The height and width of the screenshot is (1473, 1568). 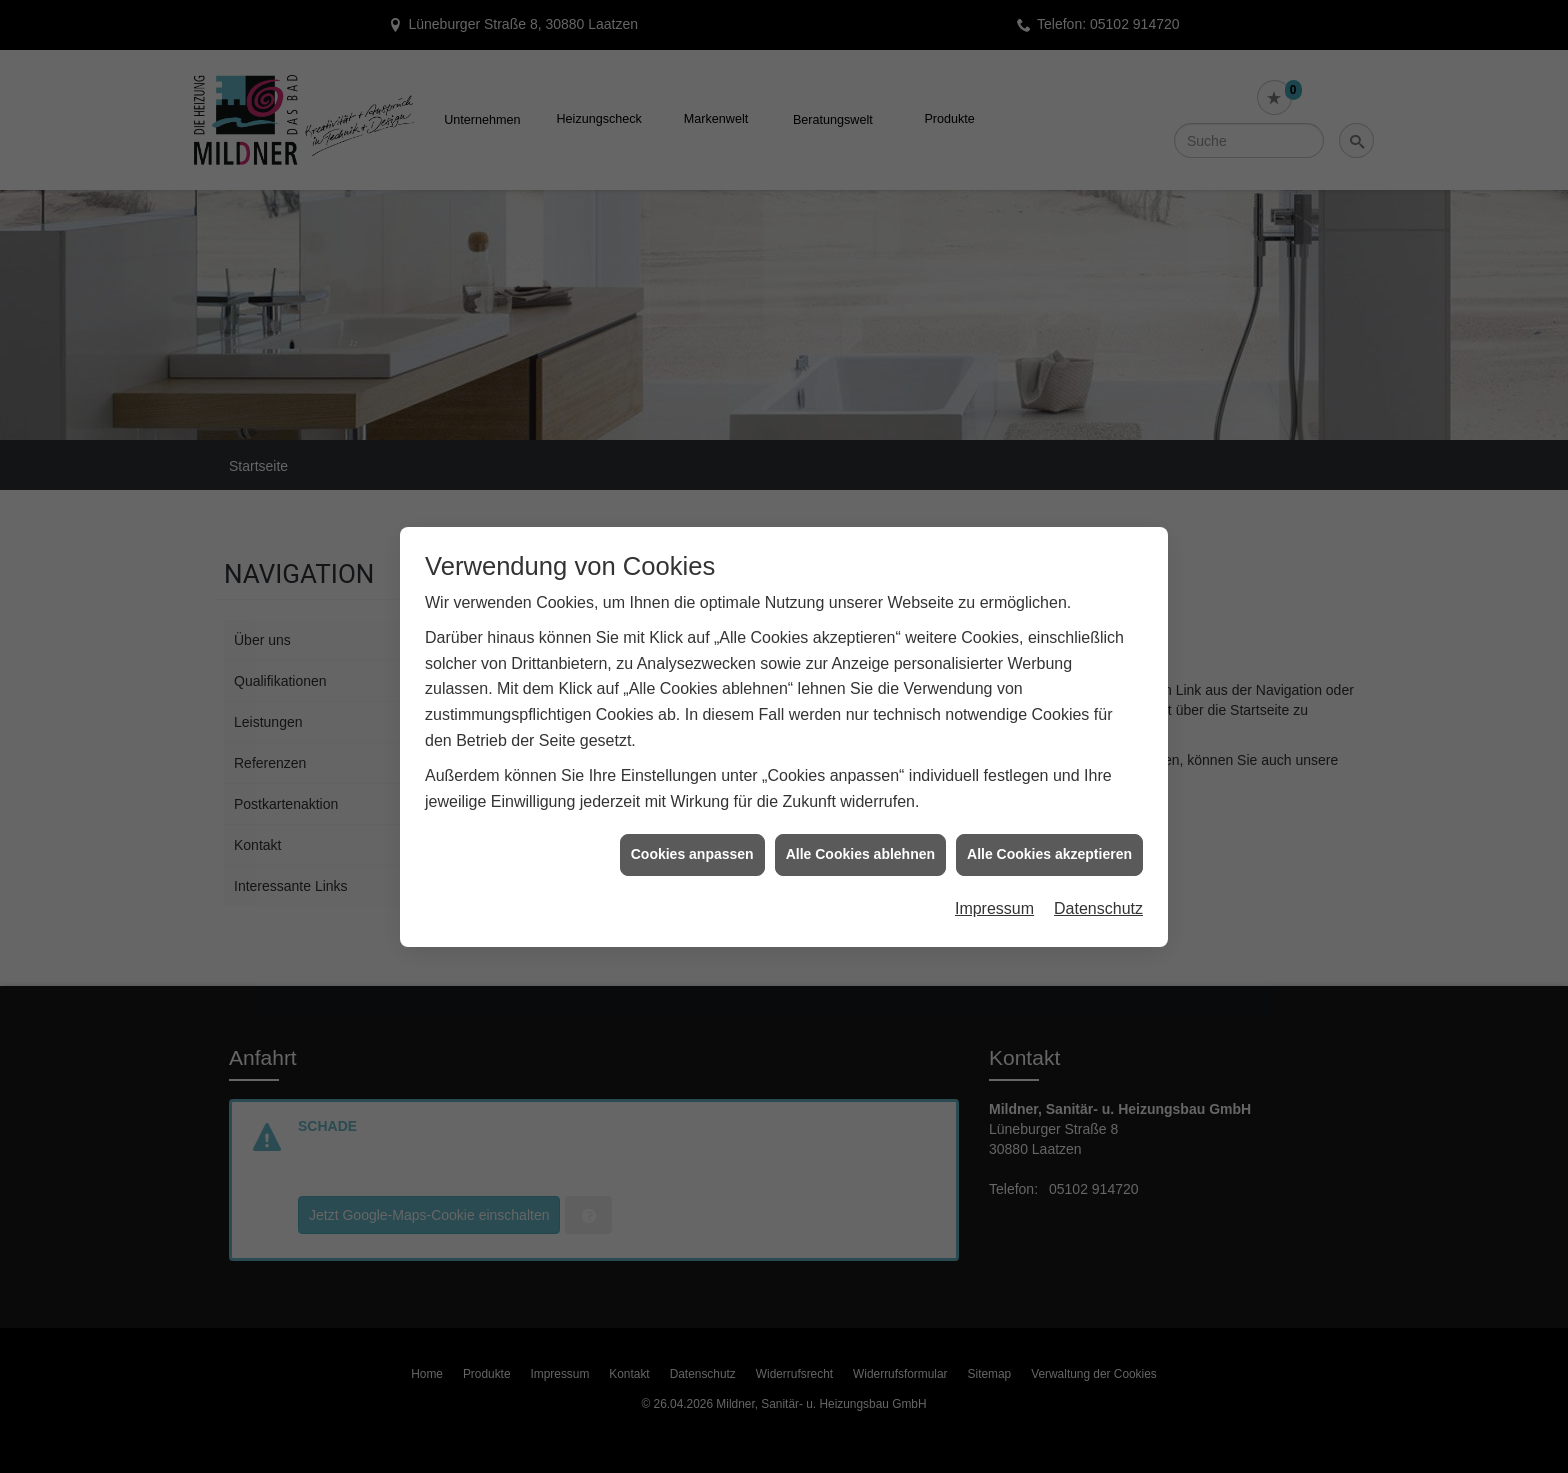 What do you see at coordinates (1098, 898) in the screenshot?
I see `Datenschutz` at bounding box center [1098, 898].